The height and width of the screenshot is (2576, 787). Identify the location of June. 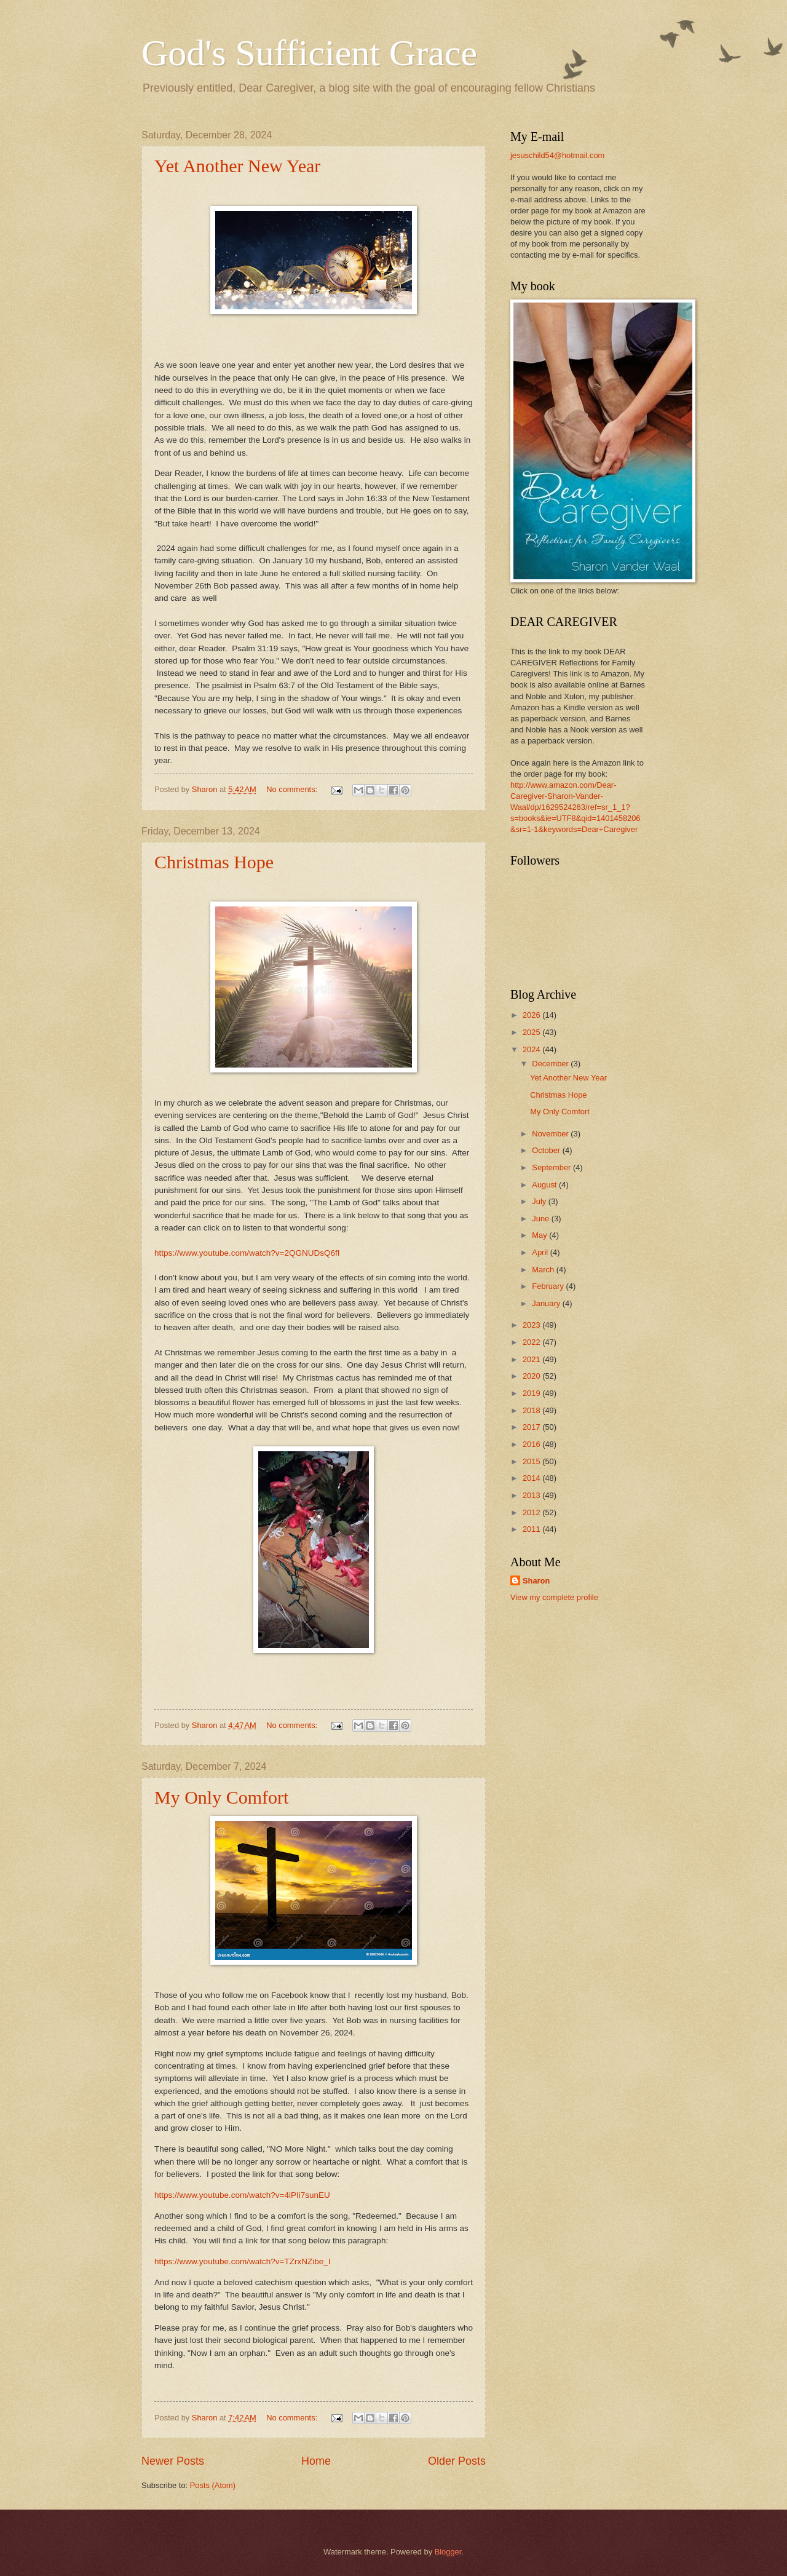
(542, 1218).